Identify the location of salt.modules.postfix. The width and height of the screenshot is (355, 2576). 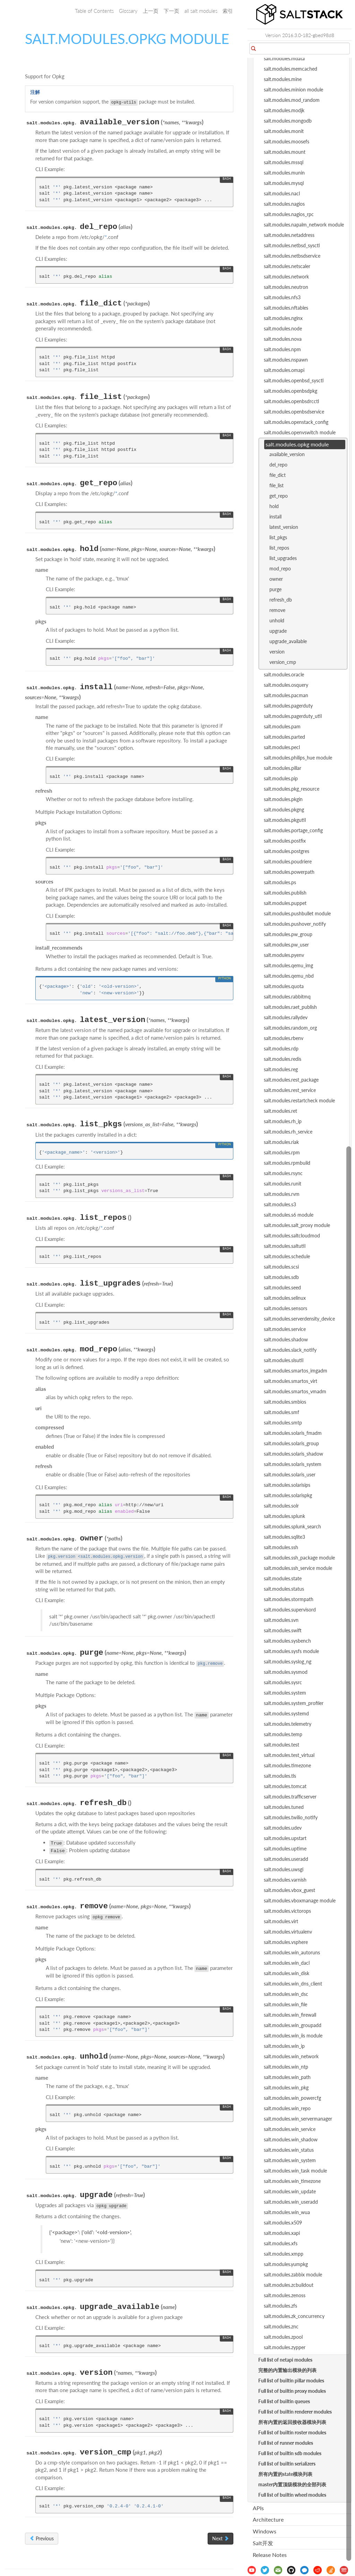
(285, 841).